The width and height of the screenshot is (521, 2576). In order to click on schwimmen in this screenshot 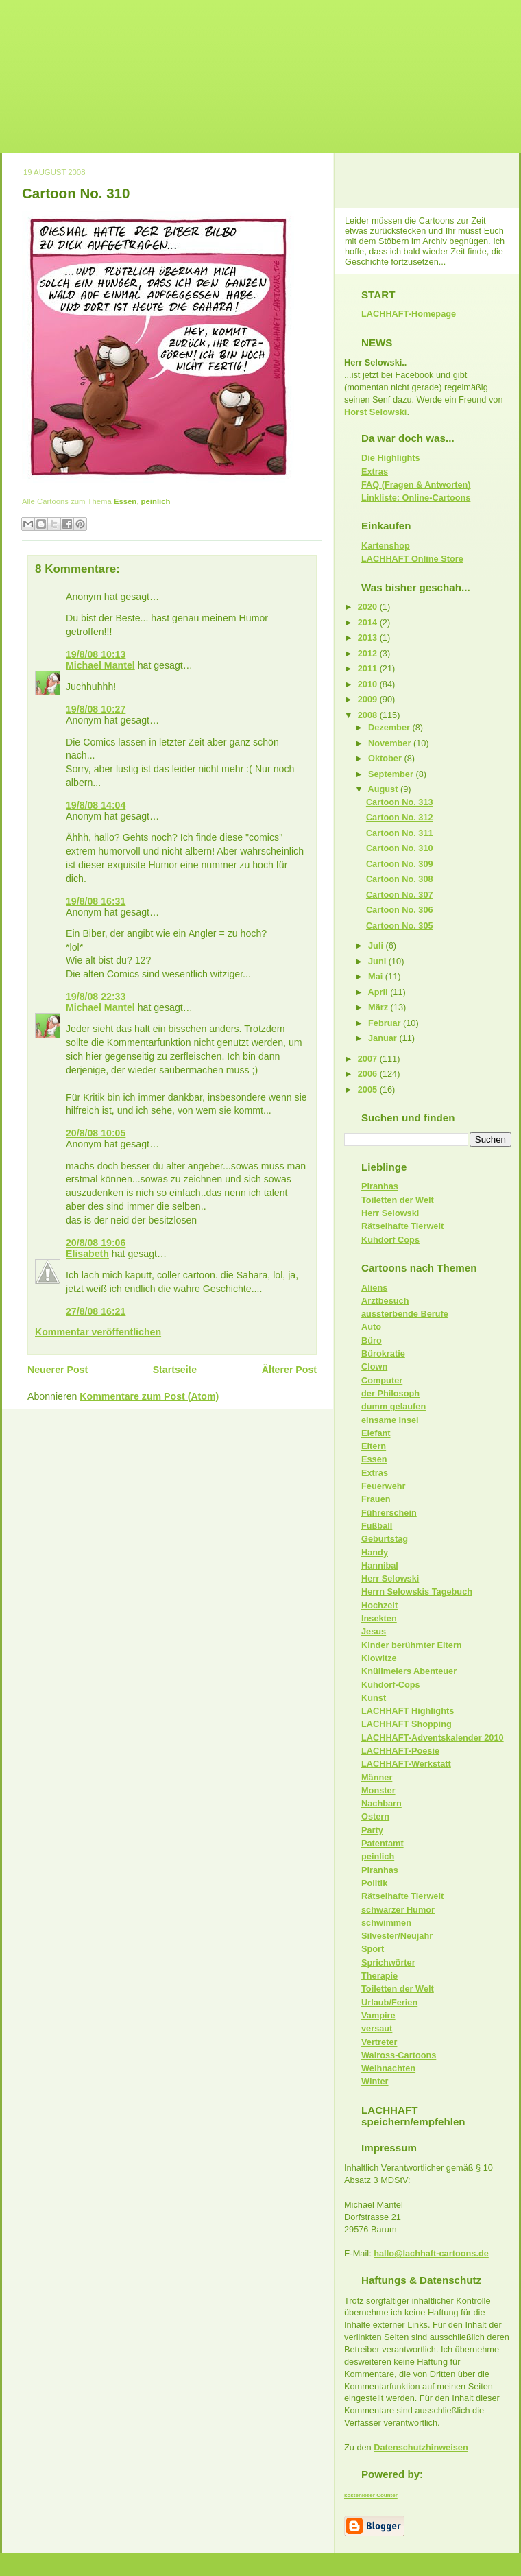, I will do `click(386, 1923)`.